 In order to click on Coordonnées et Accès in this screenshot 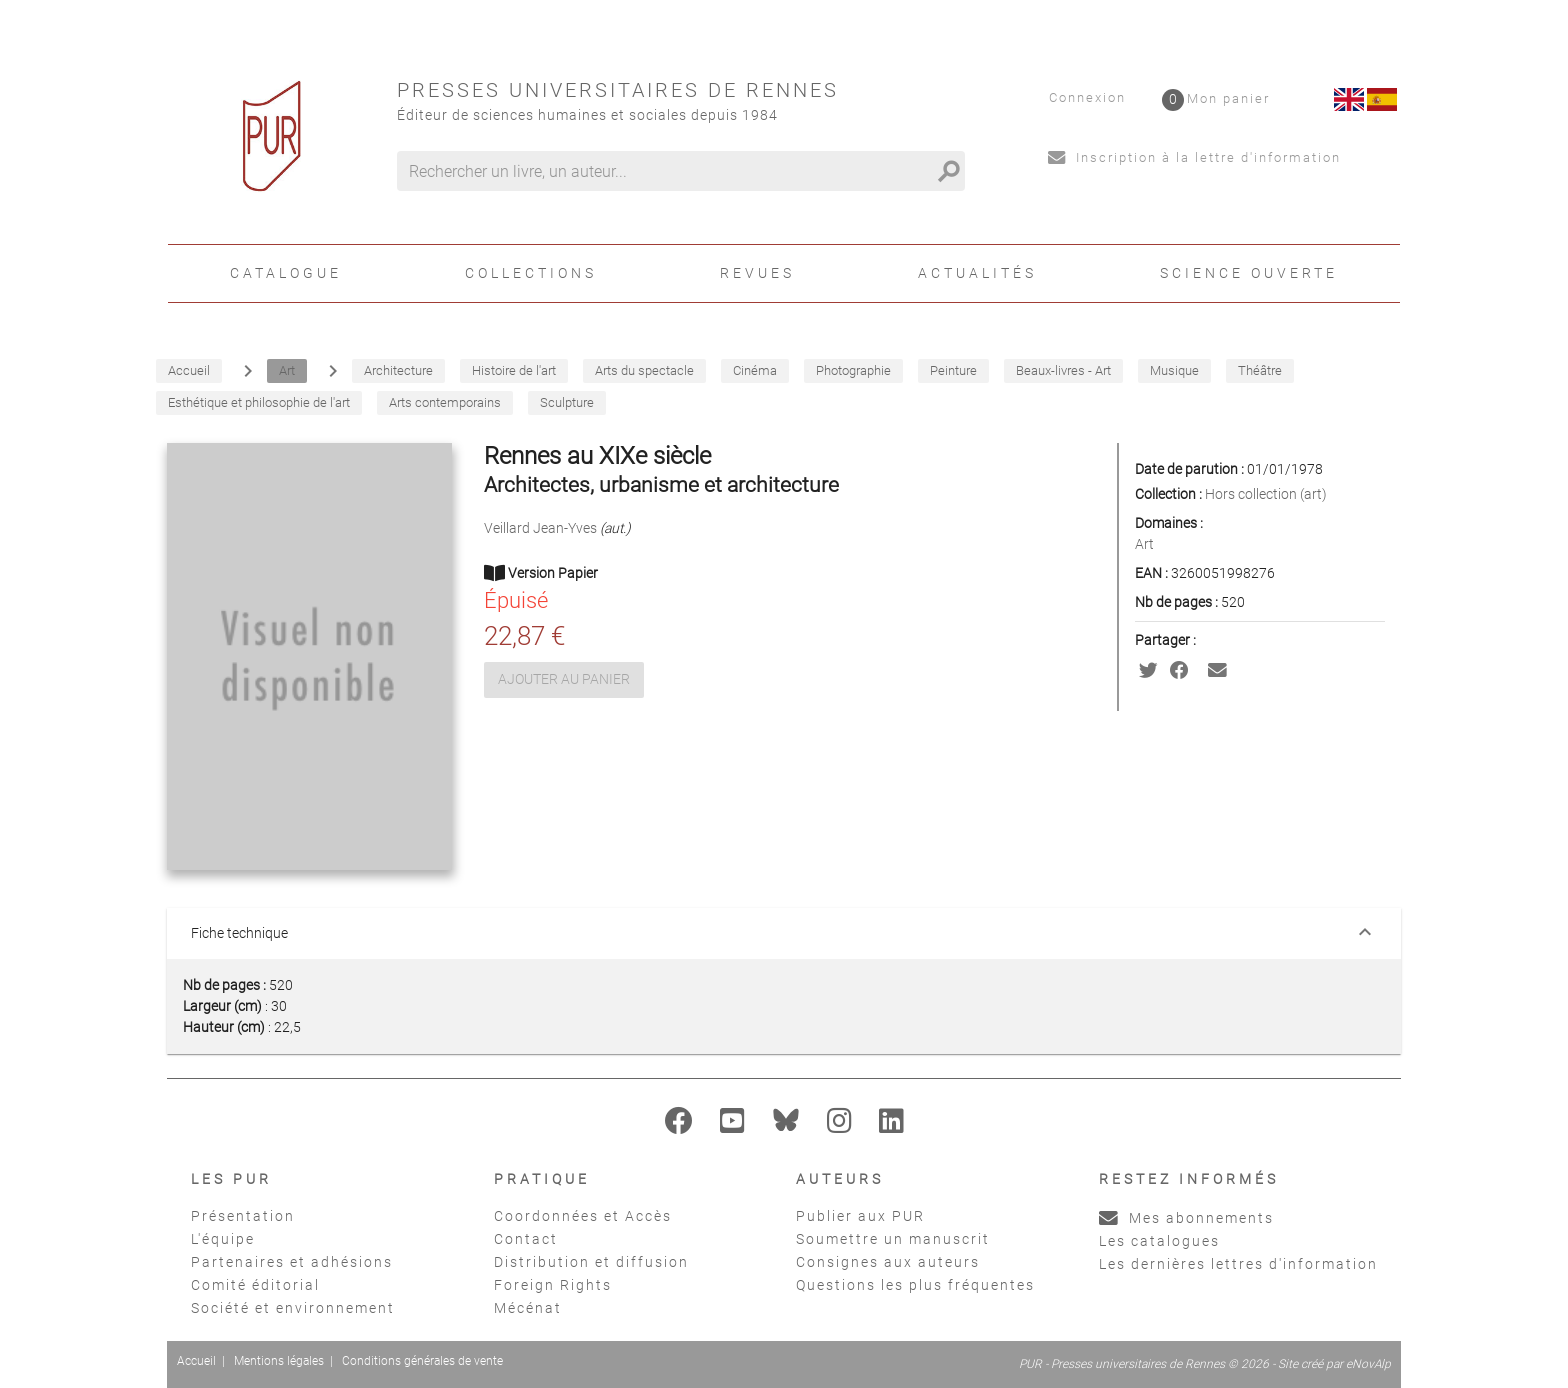, I will do `click(583, 1216)`.